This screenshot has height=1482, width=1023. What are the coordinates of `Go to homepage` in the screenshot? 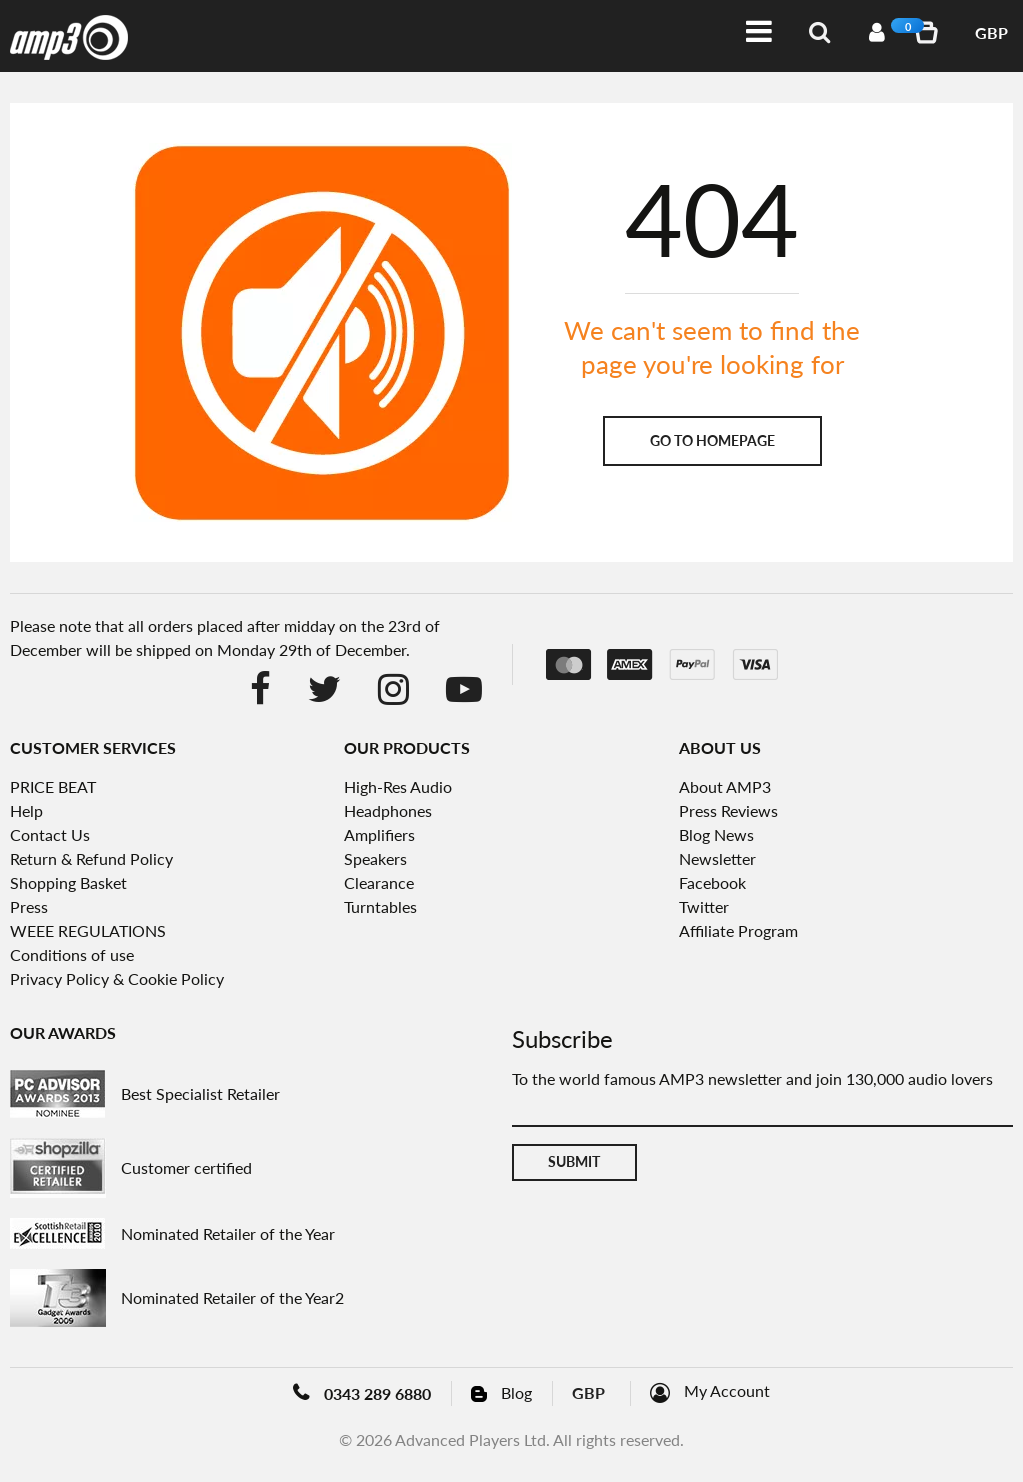 It's located at (712, 440).